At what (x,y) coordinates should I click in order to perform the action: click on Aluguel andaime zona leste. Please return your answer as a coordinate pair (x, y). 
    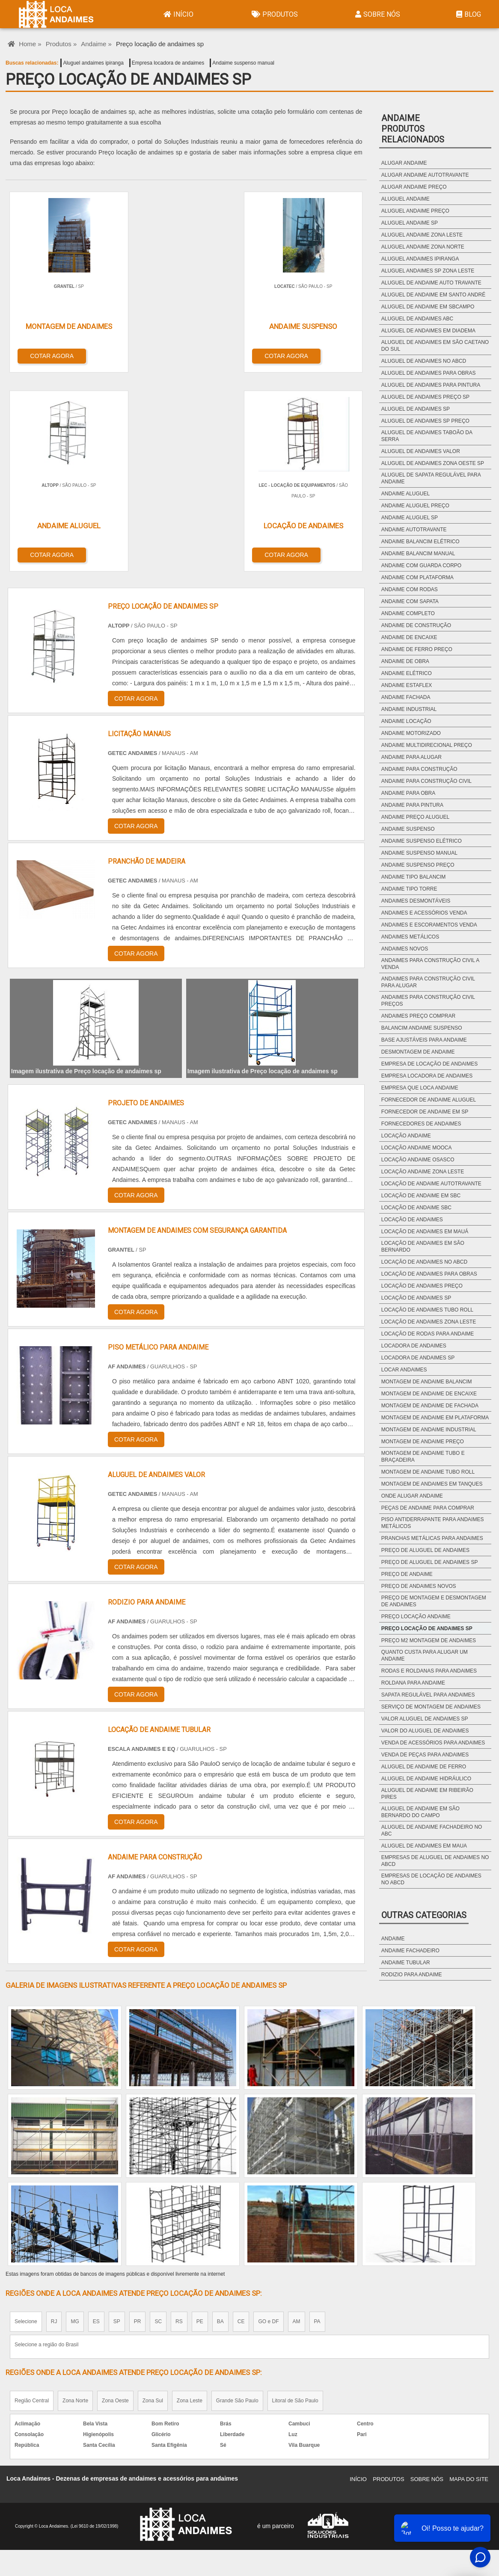
    Looking at the image, I should click on (422, 235).